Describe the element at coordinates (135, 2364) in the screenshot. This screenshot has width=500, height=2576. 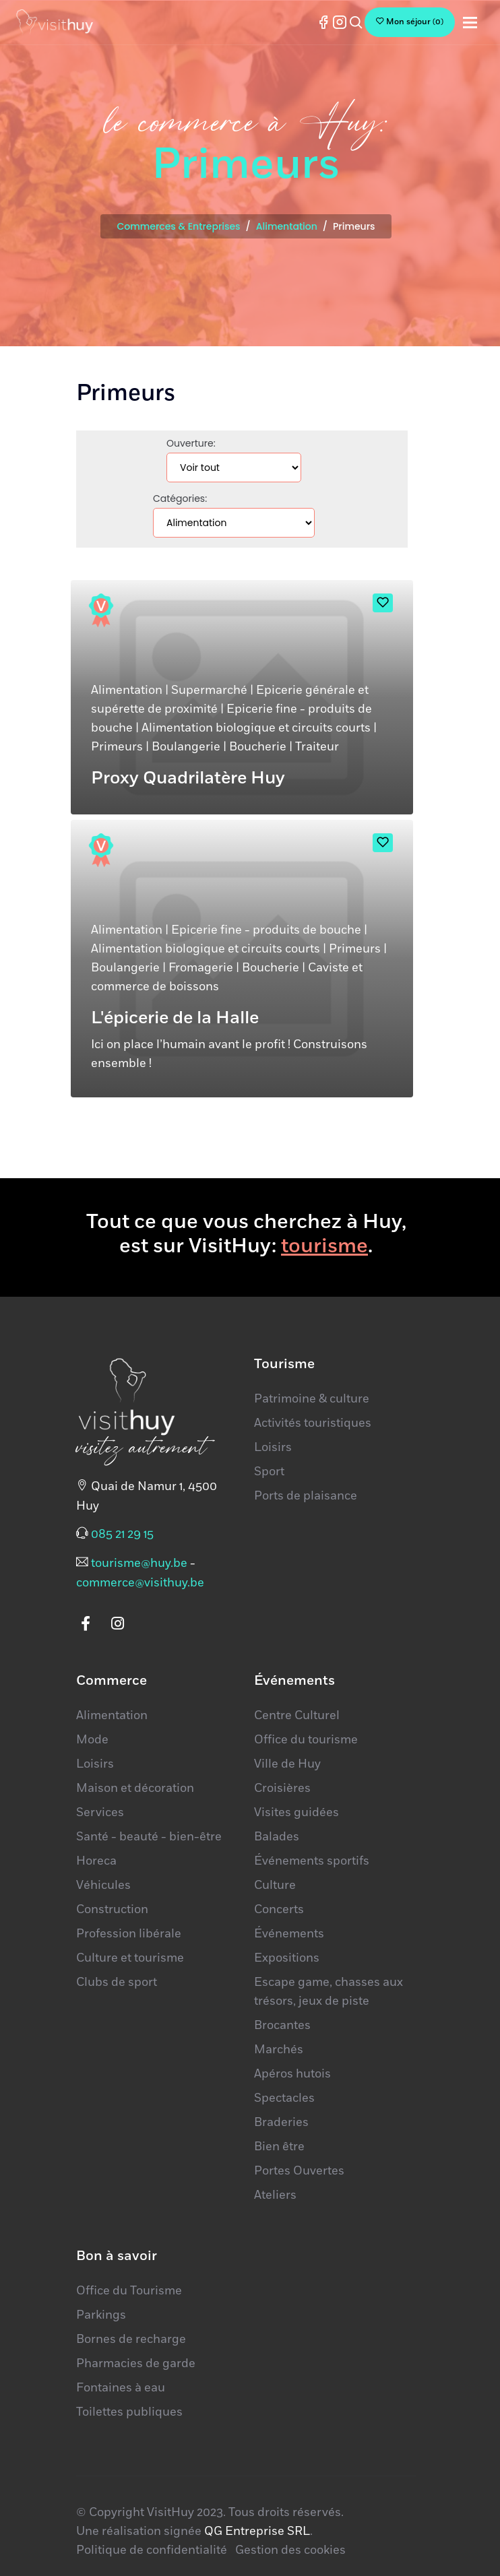
I see `Pharmacies de garde` at that location.